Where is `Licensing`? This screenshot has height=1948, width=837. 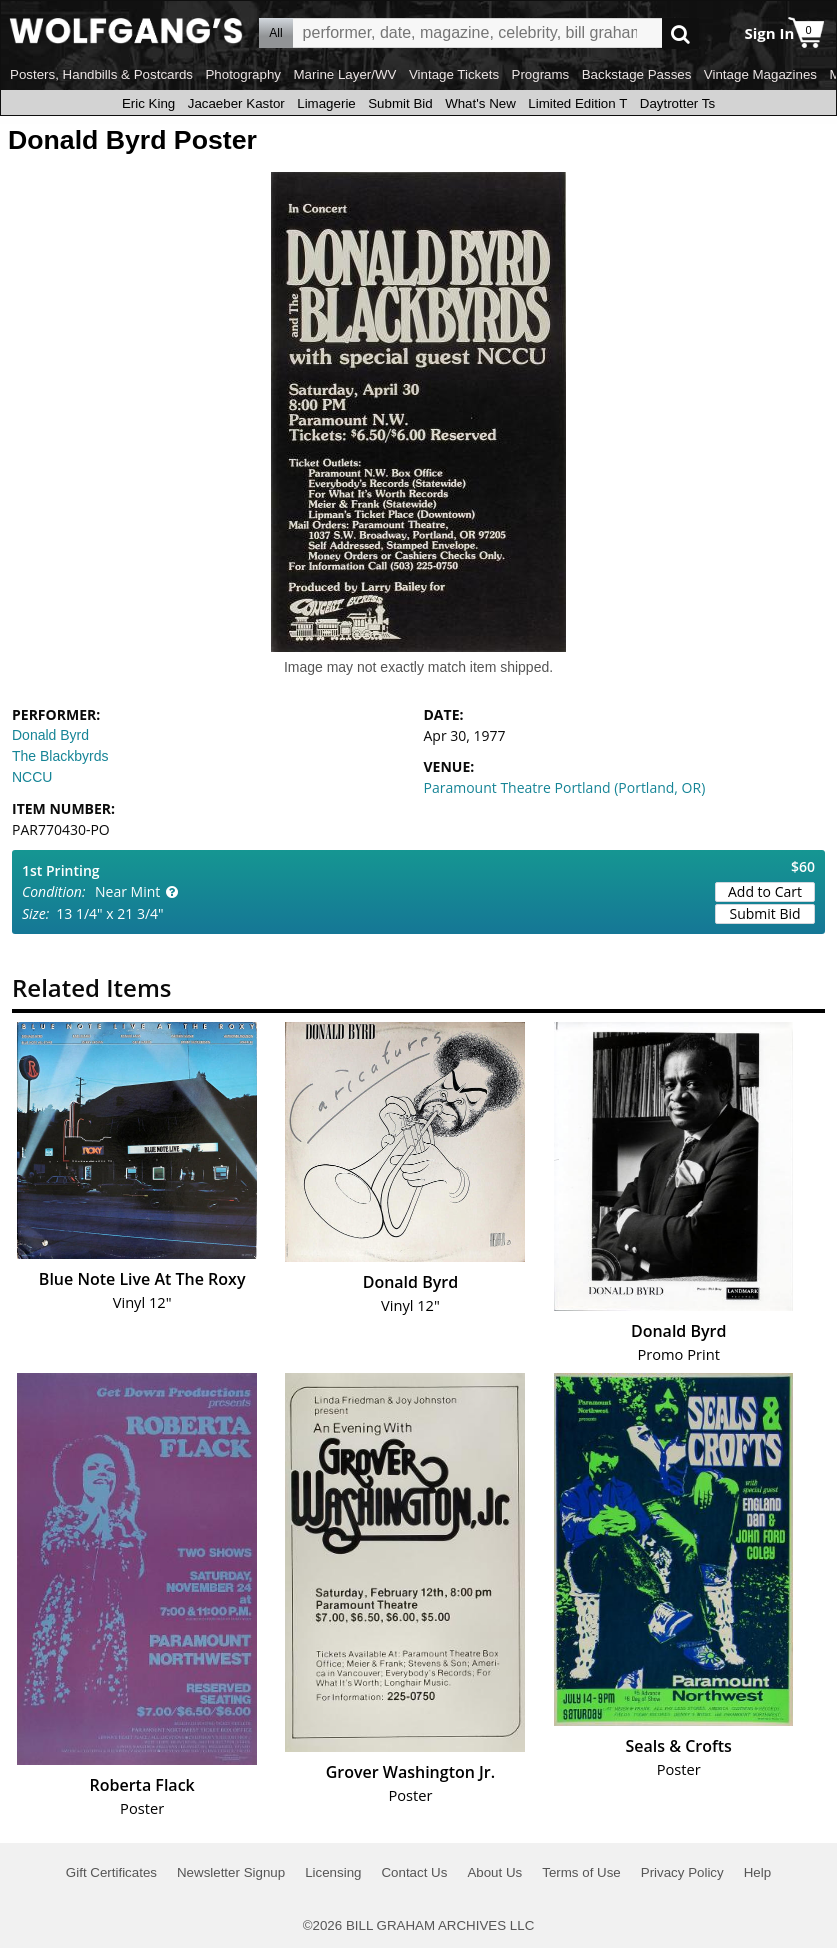
Licensing is located at coordinates (333, 1872).